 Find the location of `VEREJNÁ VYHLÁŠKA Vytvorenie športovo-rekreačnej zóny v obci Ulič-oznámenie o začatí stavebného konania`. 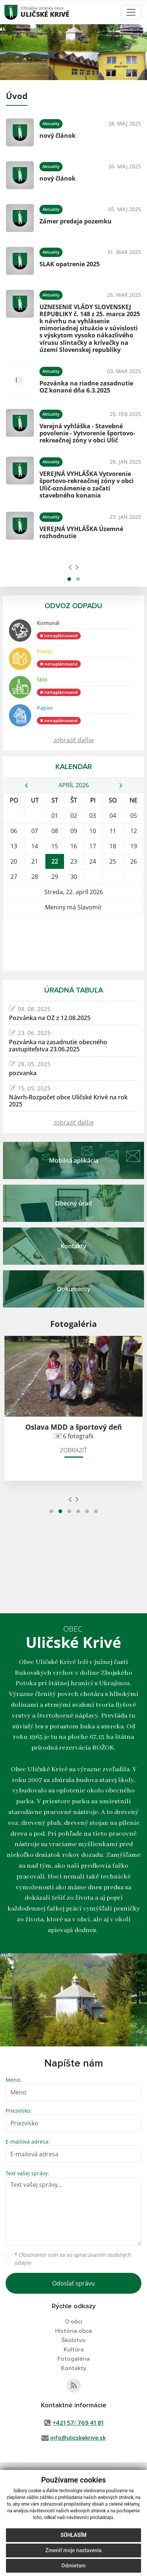

VEREJNÁ VYHLÁŠKA Vytvorenie športovo-rekreačnej zóny v obci Ulič-oznámenie o začatí stavebného konania is located at coordinates (86, 484).